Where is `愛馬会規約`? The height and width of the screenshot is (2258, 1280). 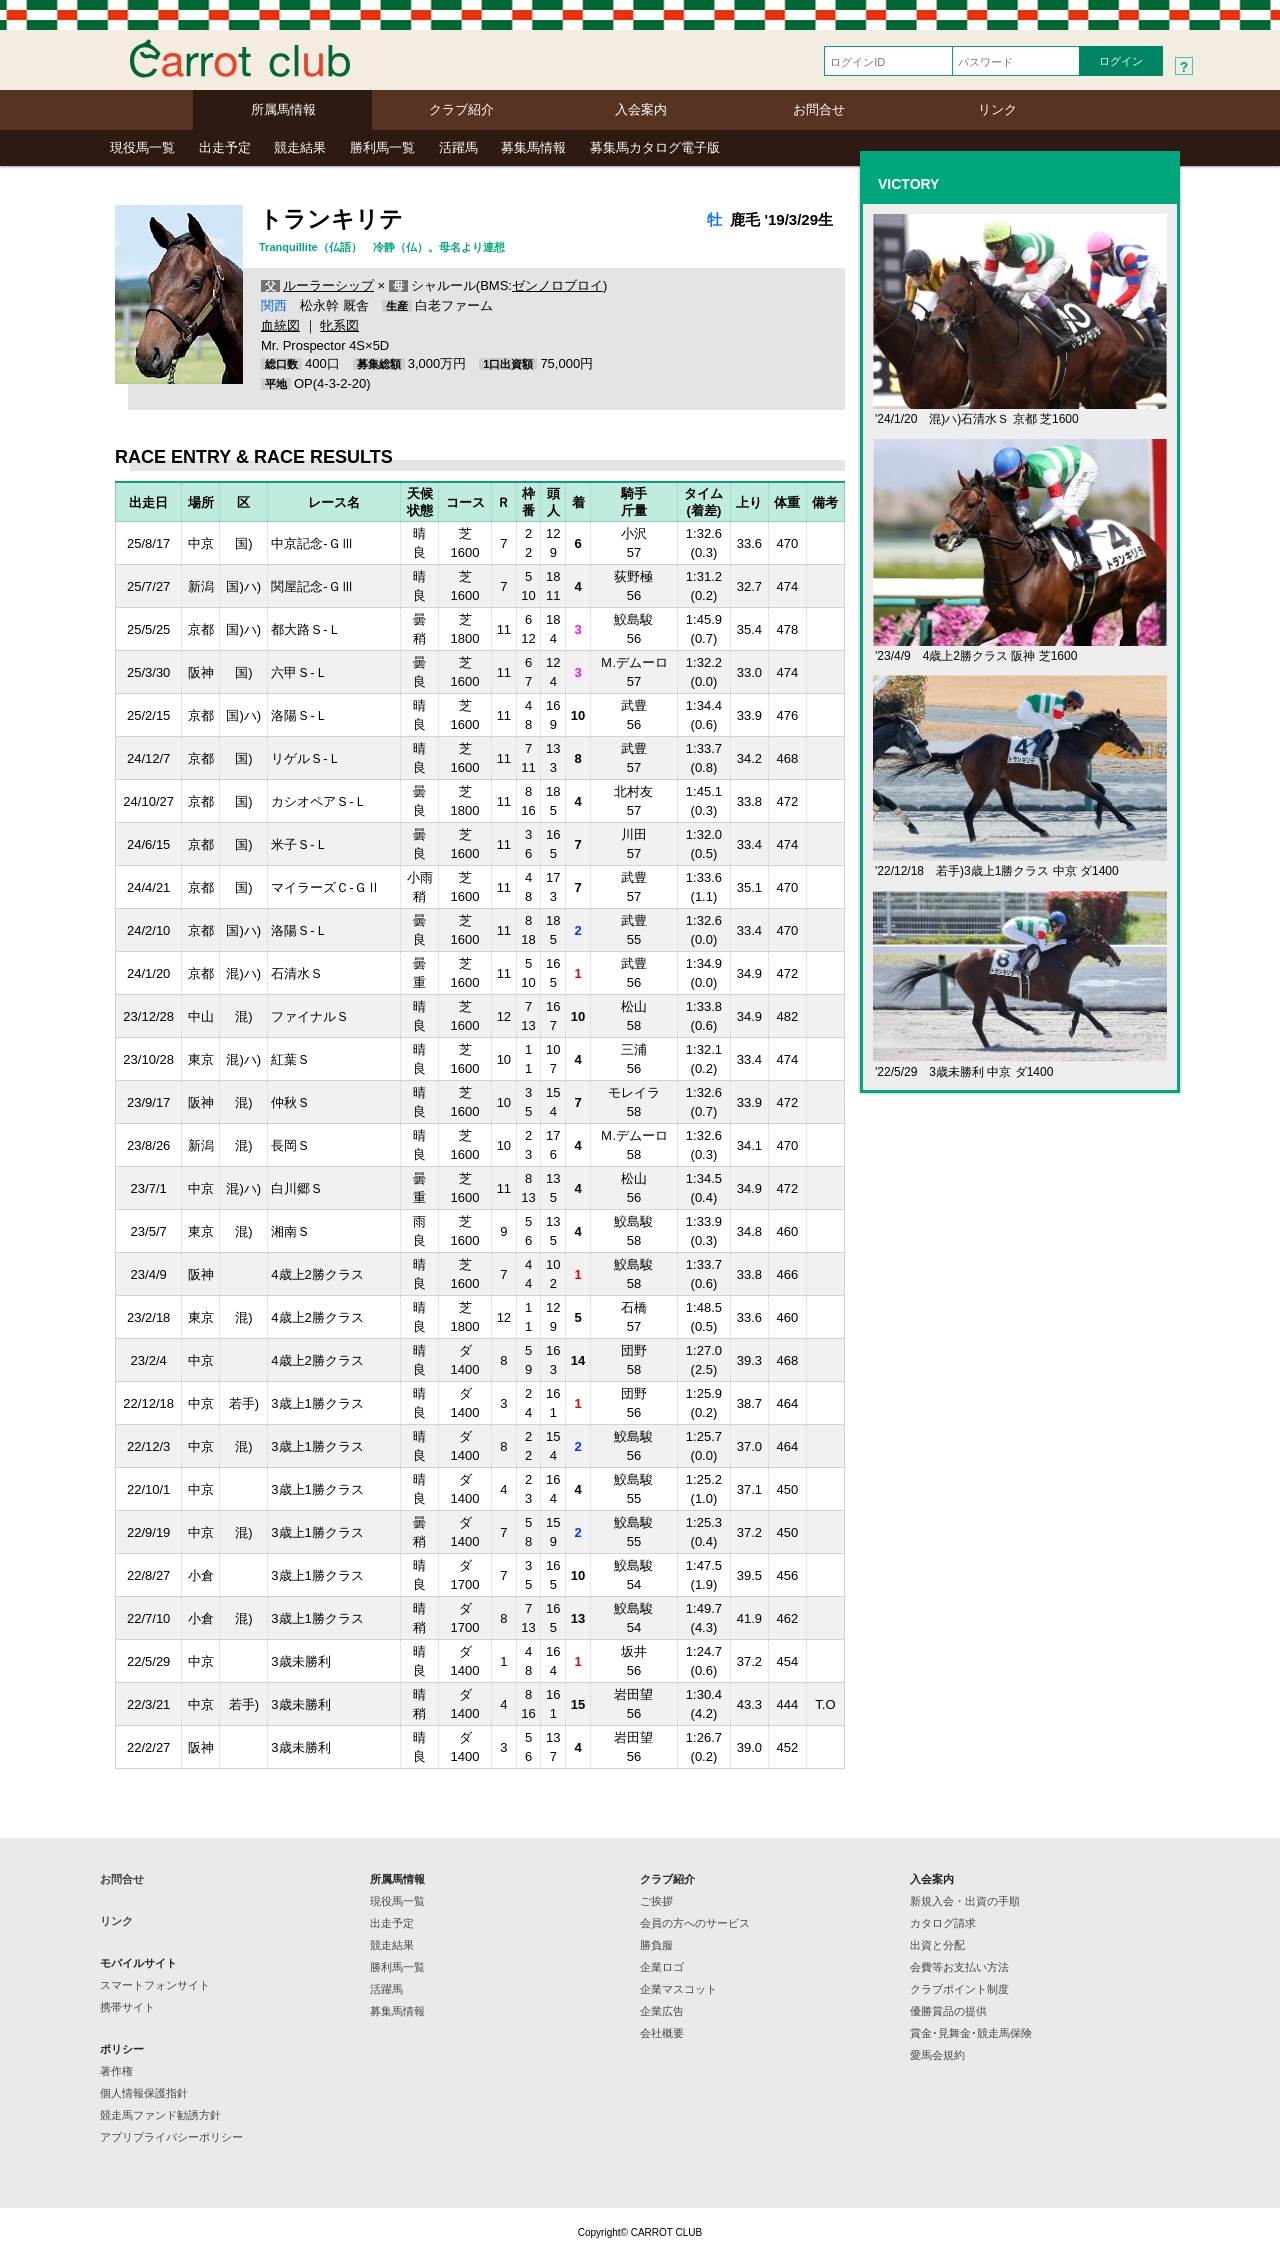
愛馬会規約 is located at coordinates (937, 2055).